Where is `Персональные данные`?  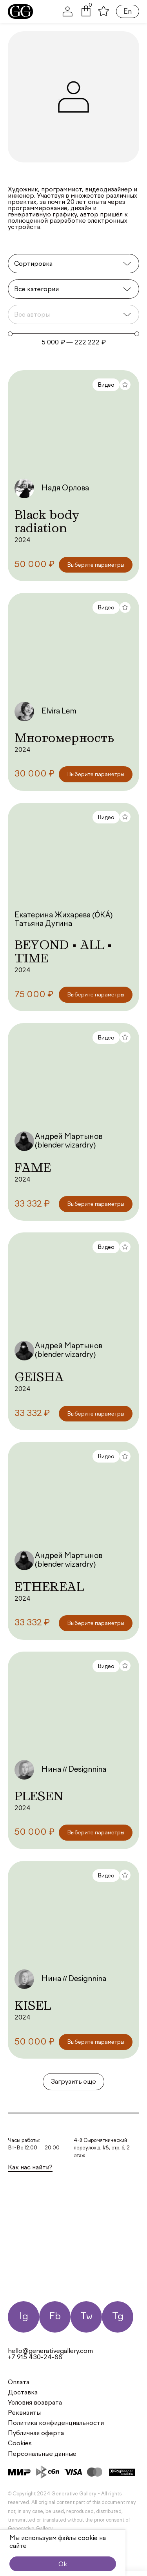
Персональные данные is located at coordinates (42, 2454).